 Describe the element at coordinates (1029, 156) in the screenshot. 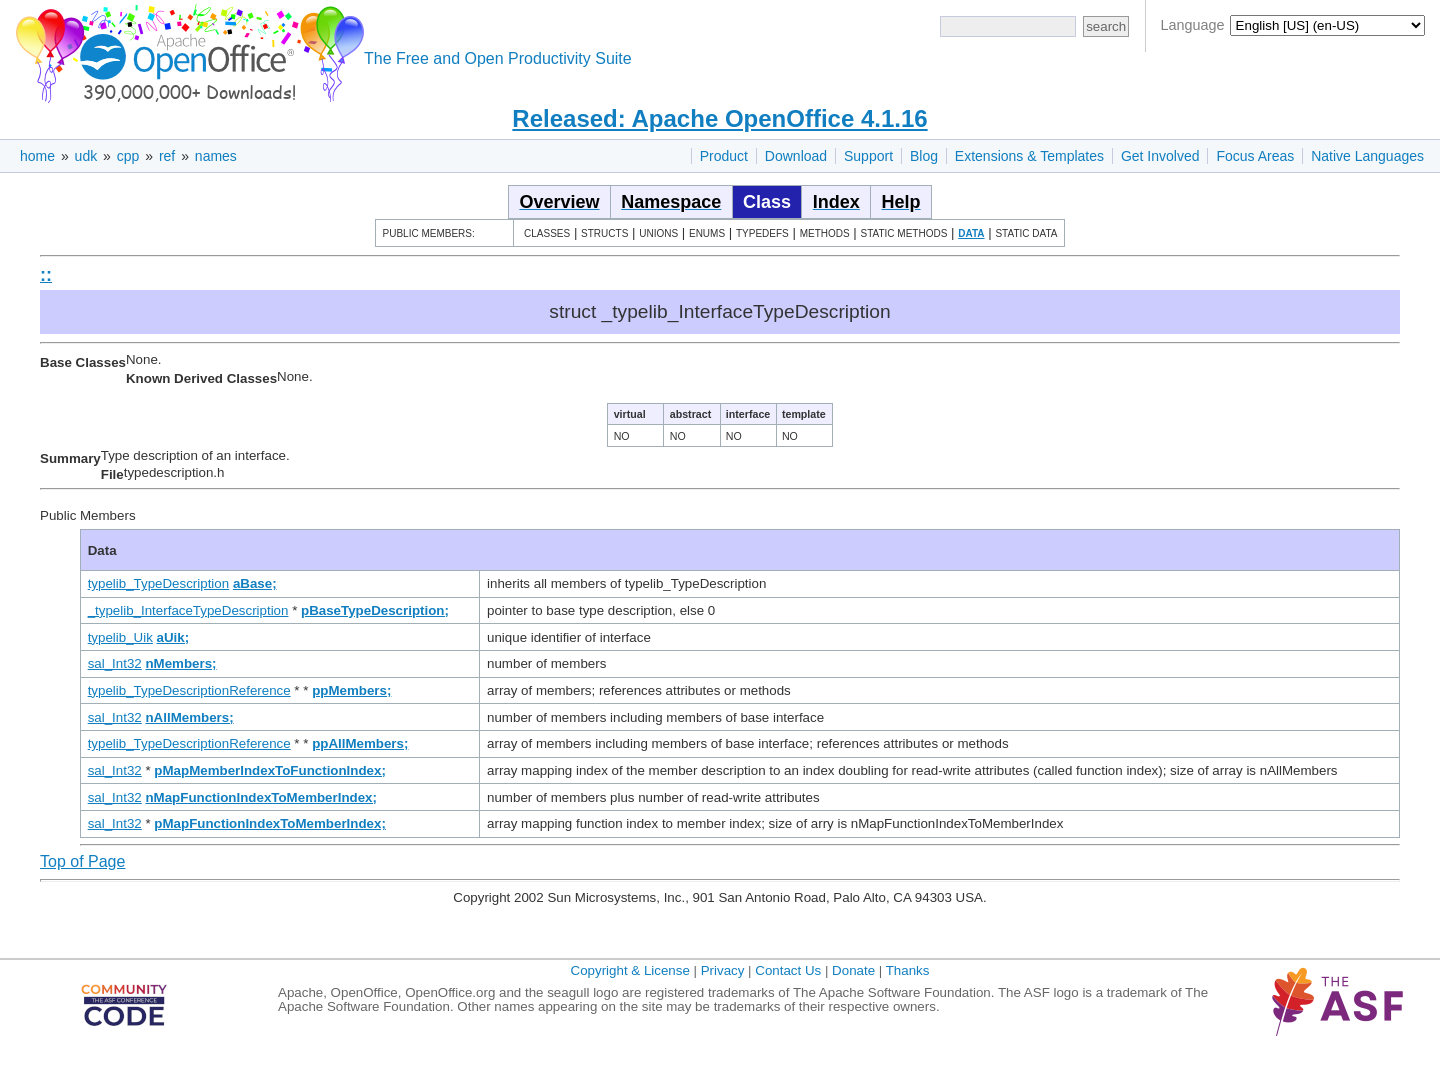

I see `Extensions & Templates` at that location.